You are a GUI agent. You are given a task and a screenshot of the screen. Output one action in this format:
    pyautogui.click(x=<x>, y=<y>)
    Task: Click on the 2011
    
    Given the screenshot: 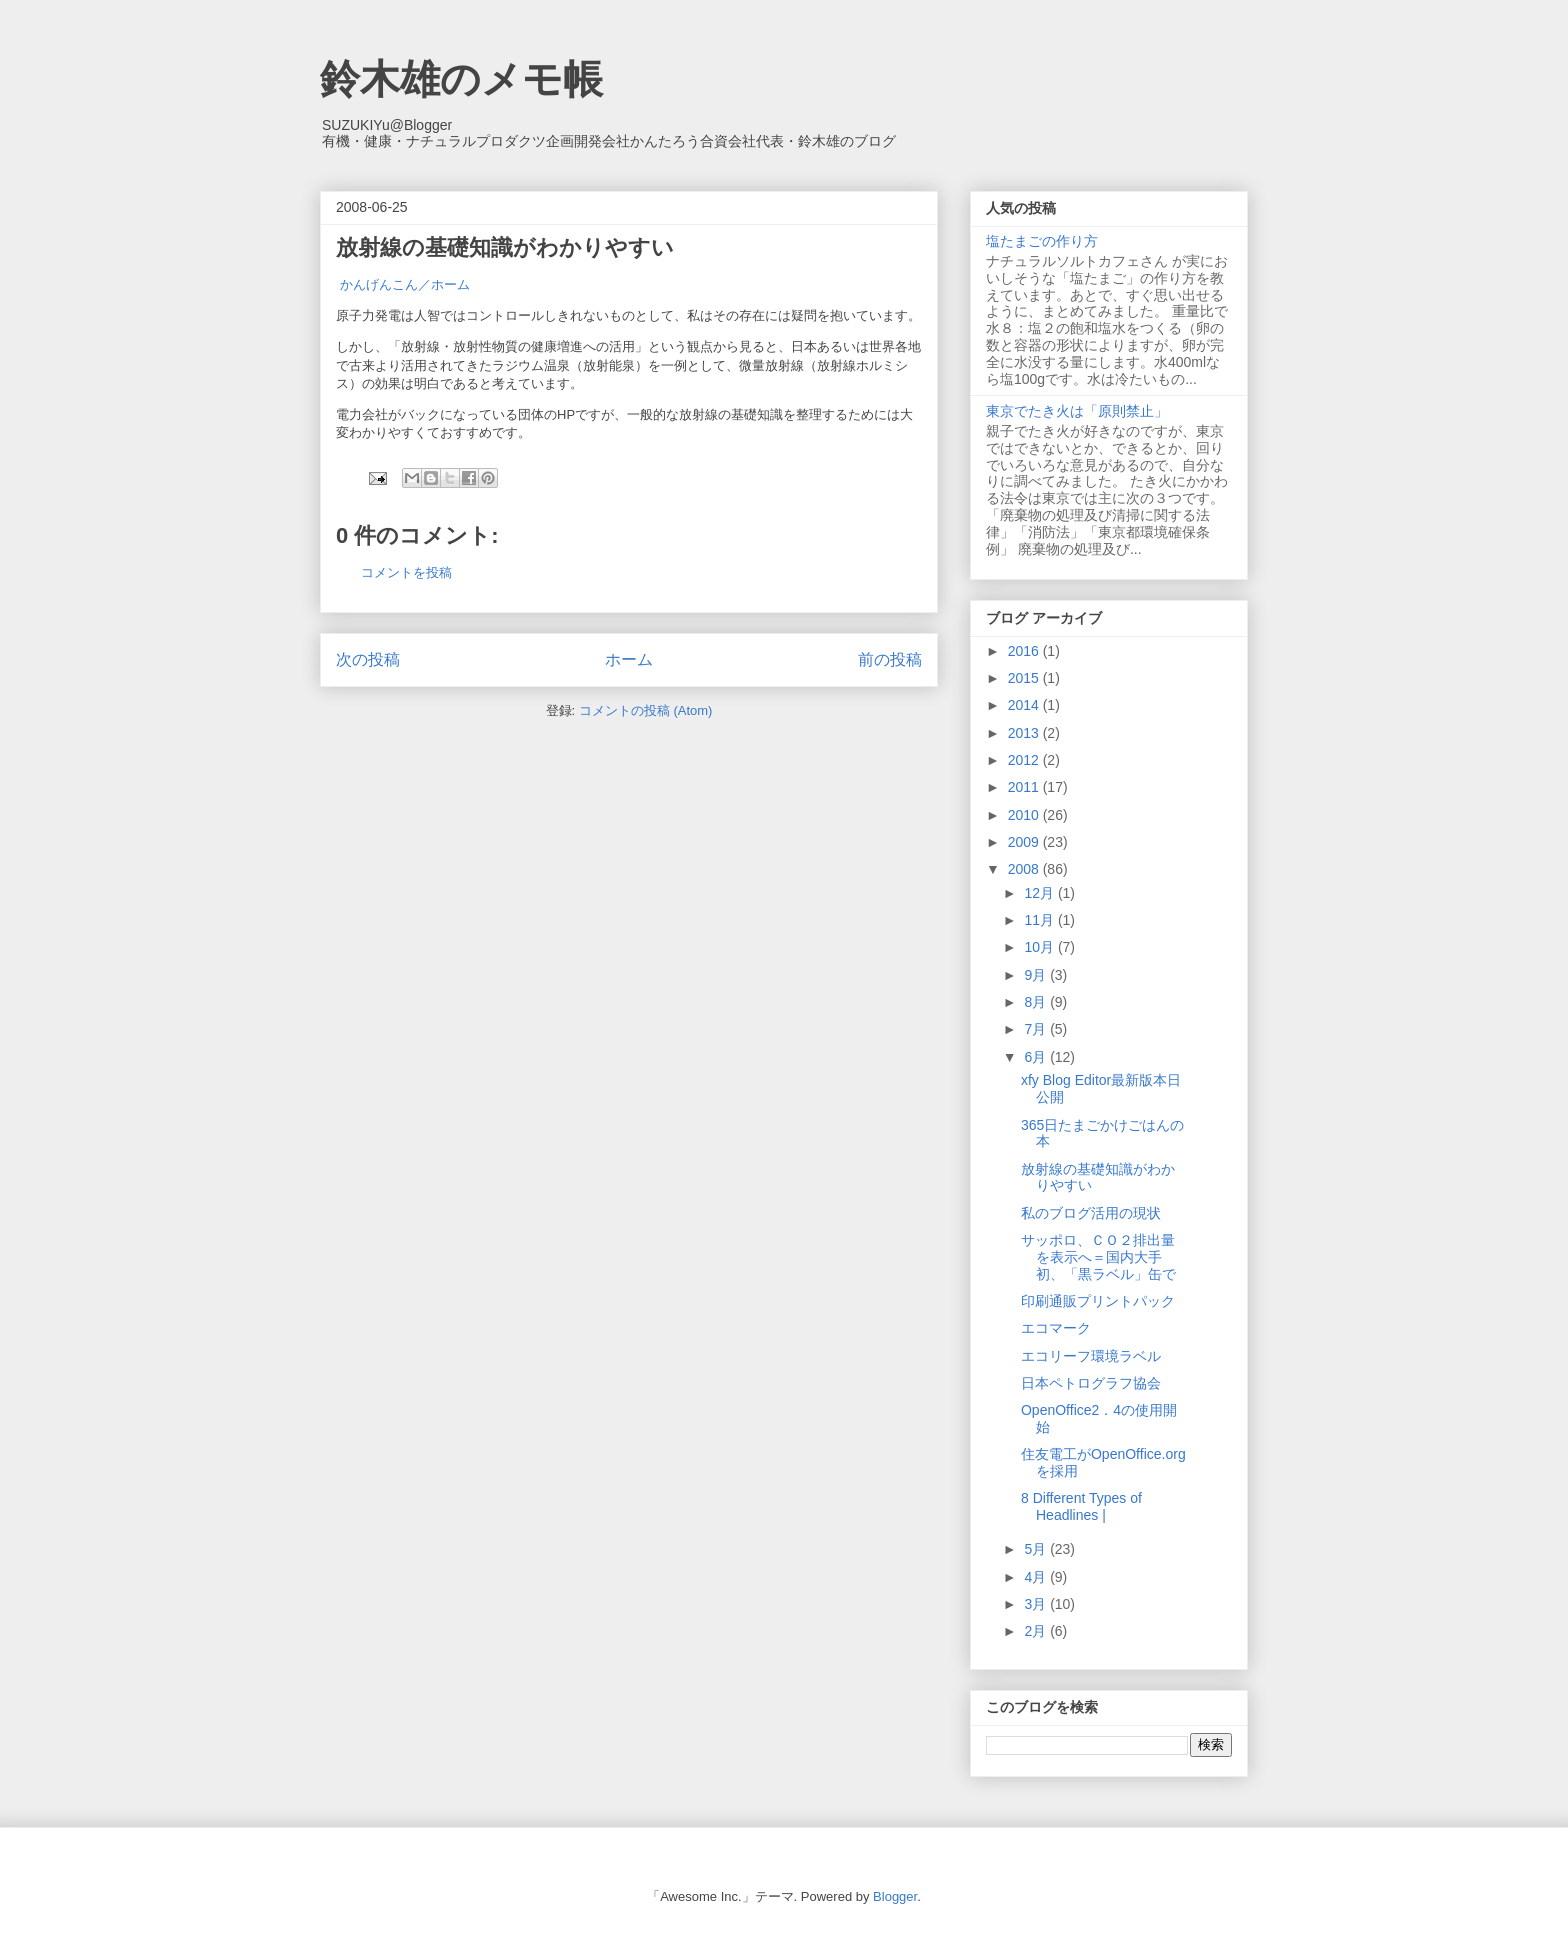 What is the action you would take?
    pyautogui.click(x=1025, y=787)
    